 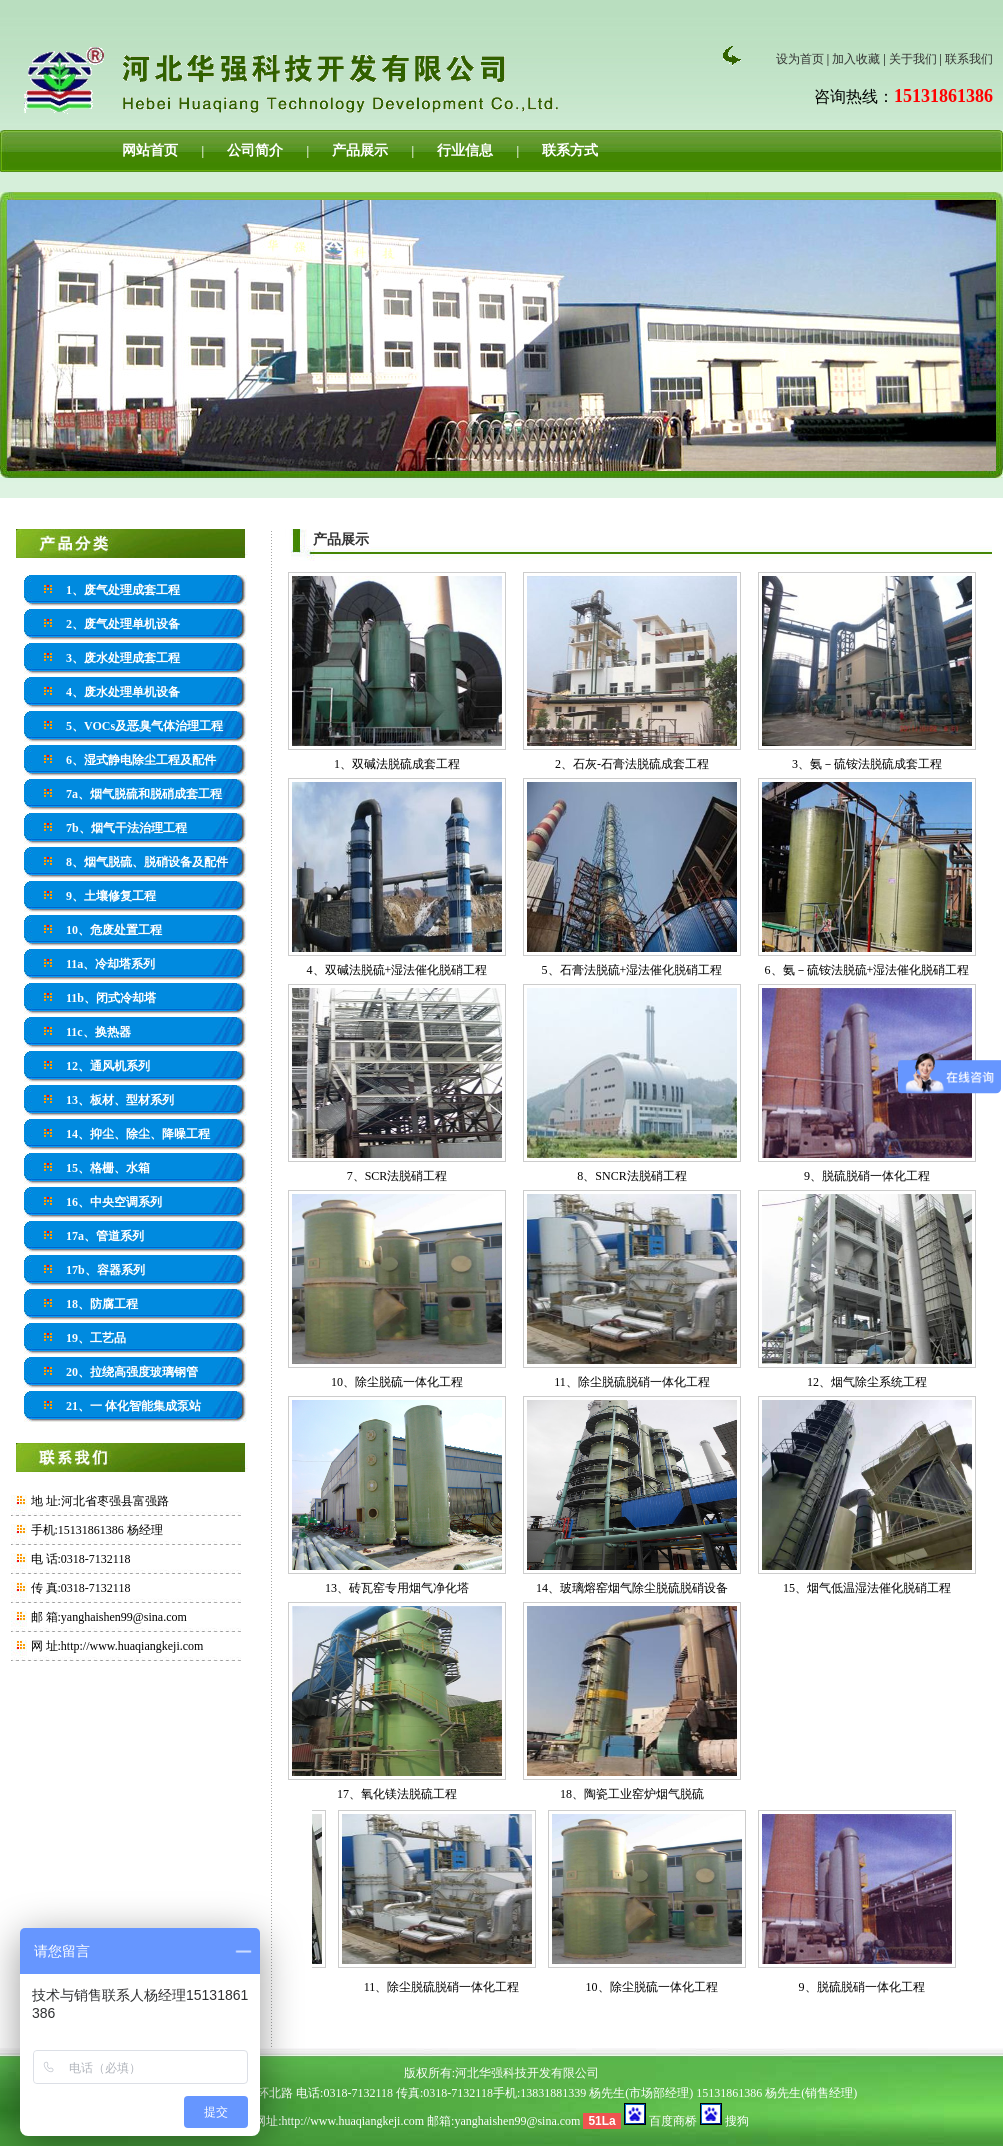 What do you see at coordinates (631, 1176) in the screenshot?
I see `8、SNCR法脱硝工程` at bounding box center [631, 1176].